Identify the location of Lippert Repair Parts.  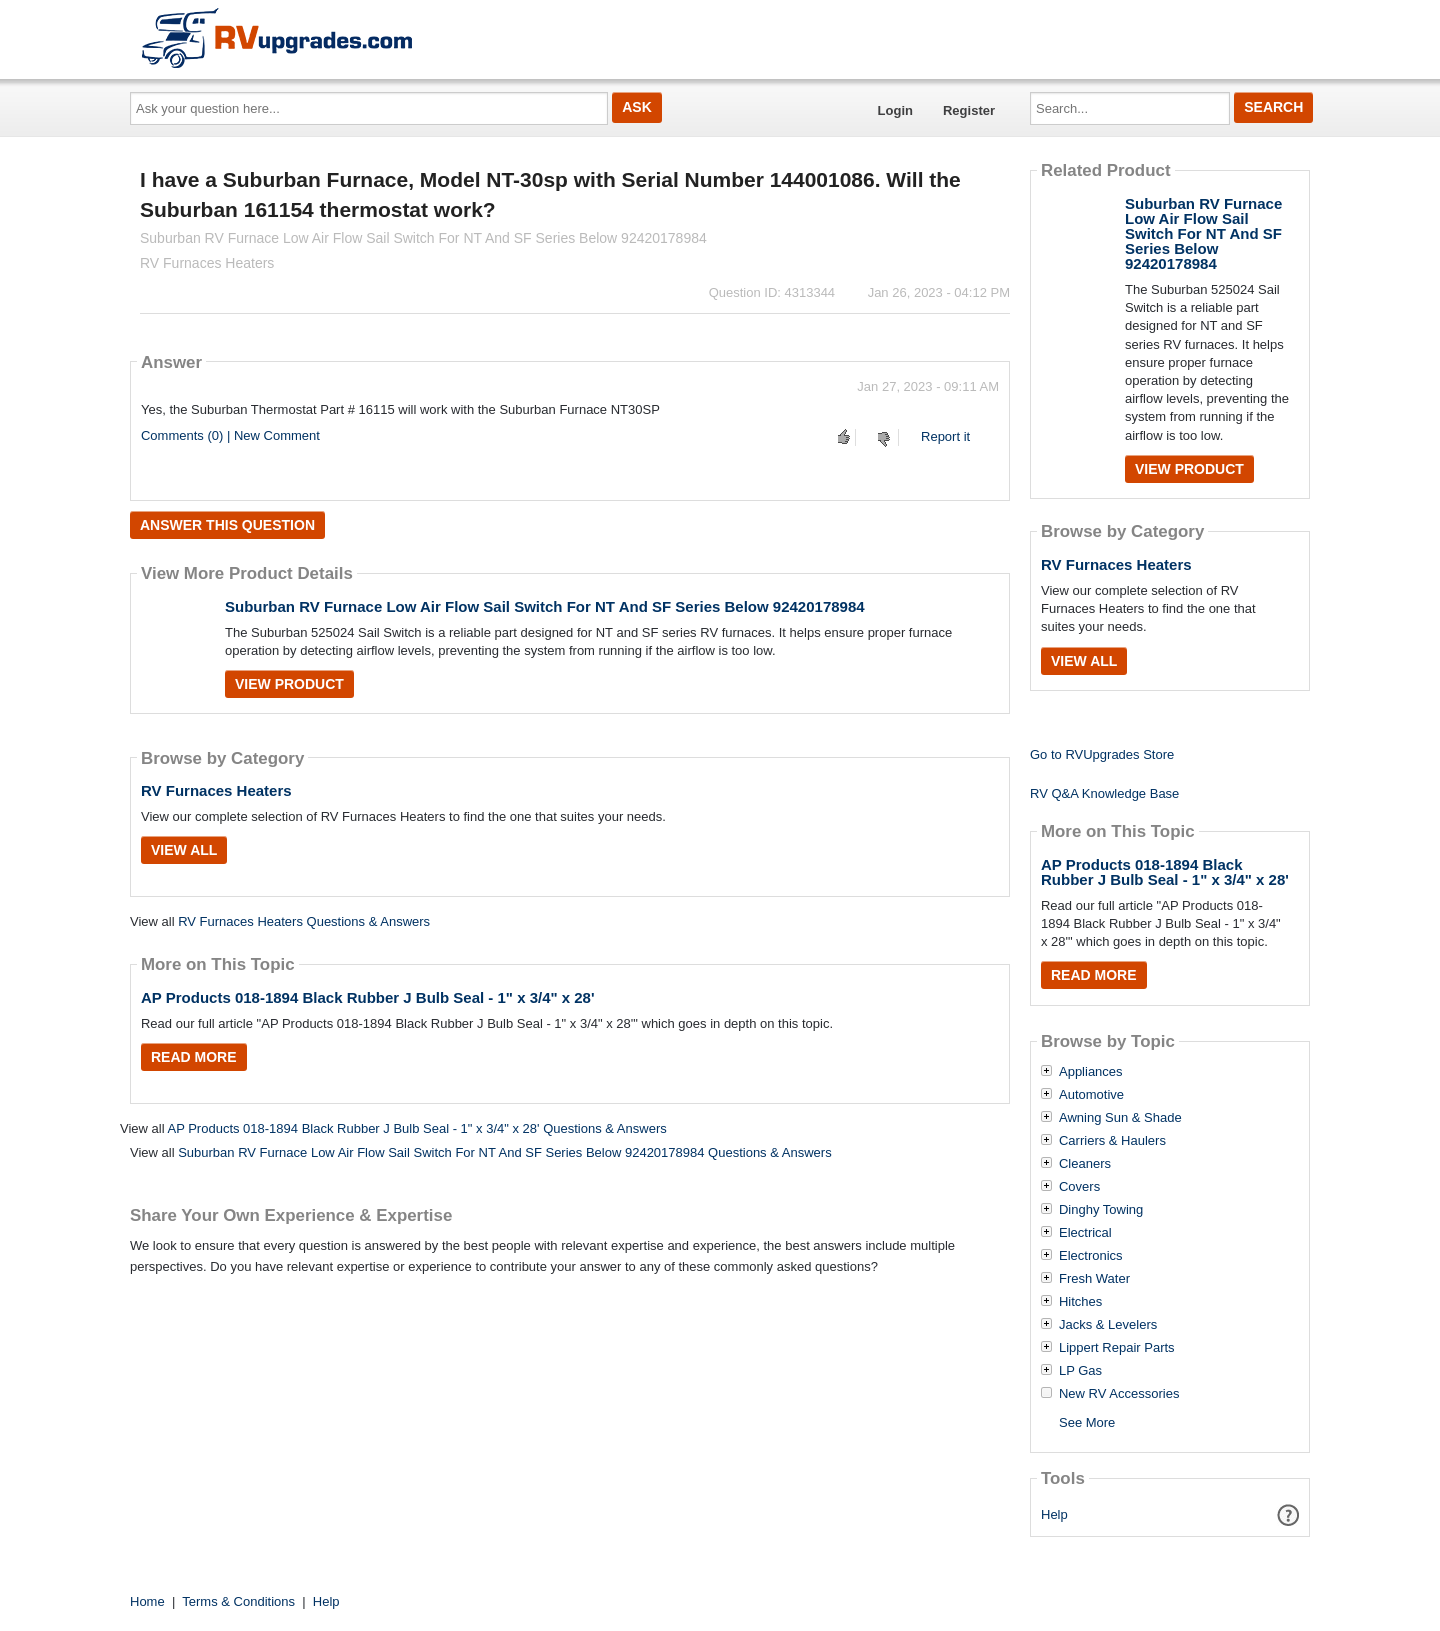
(1117, 1348).